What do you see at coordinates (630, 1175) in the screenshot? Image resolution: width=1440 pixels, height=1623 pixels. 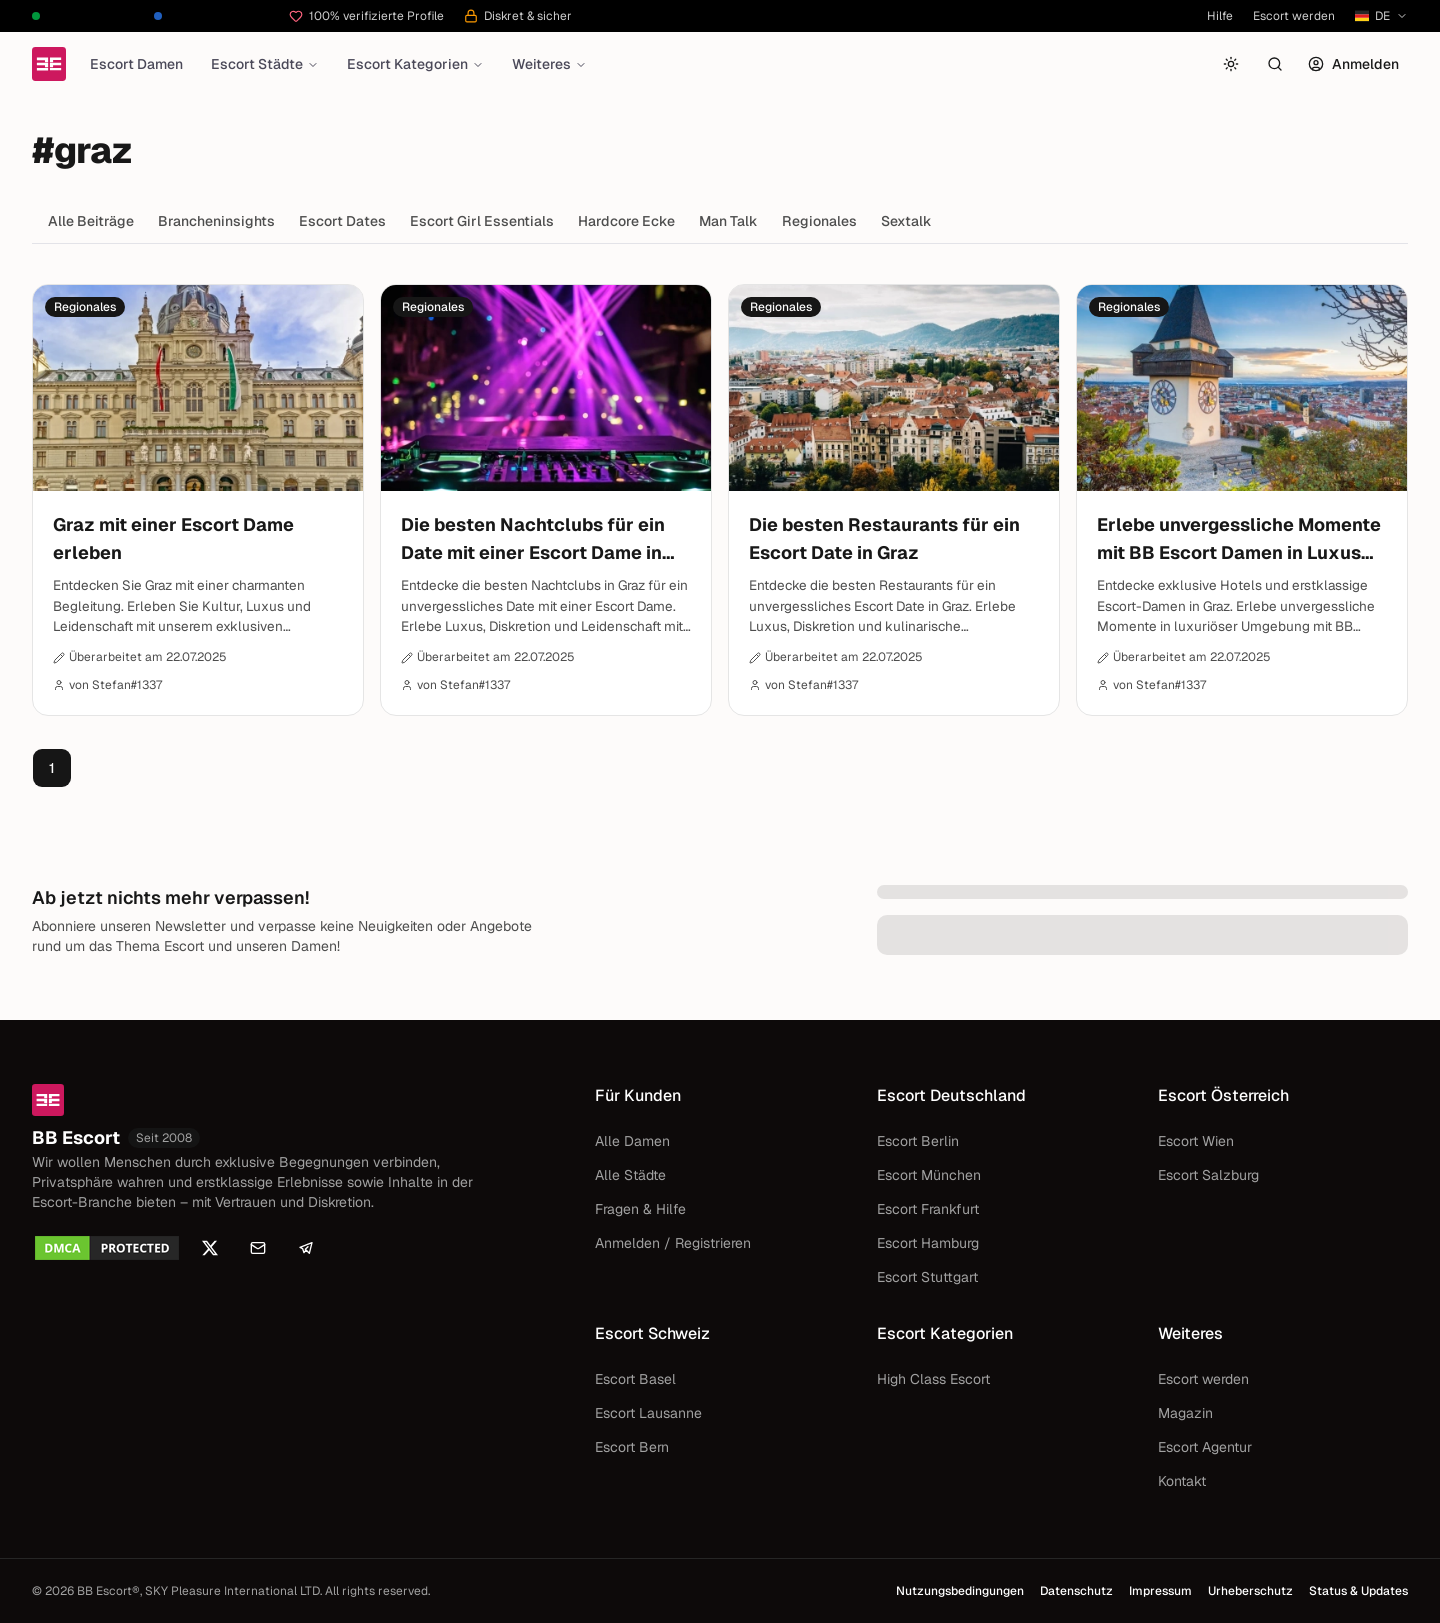 I see `Alle Städte` at bounding box center [630, 1175].